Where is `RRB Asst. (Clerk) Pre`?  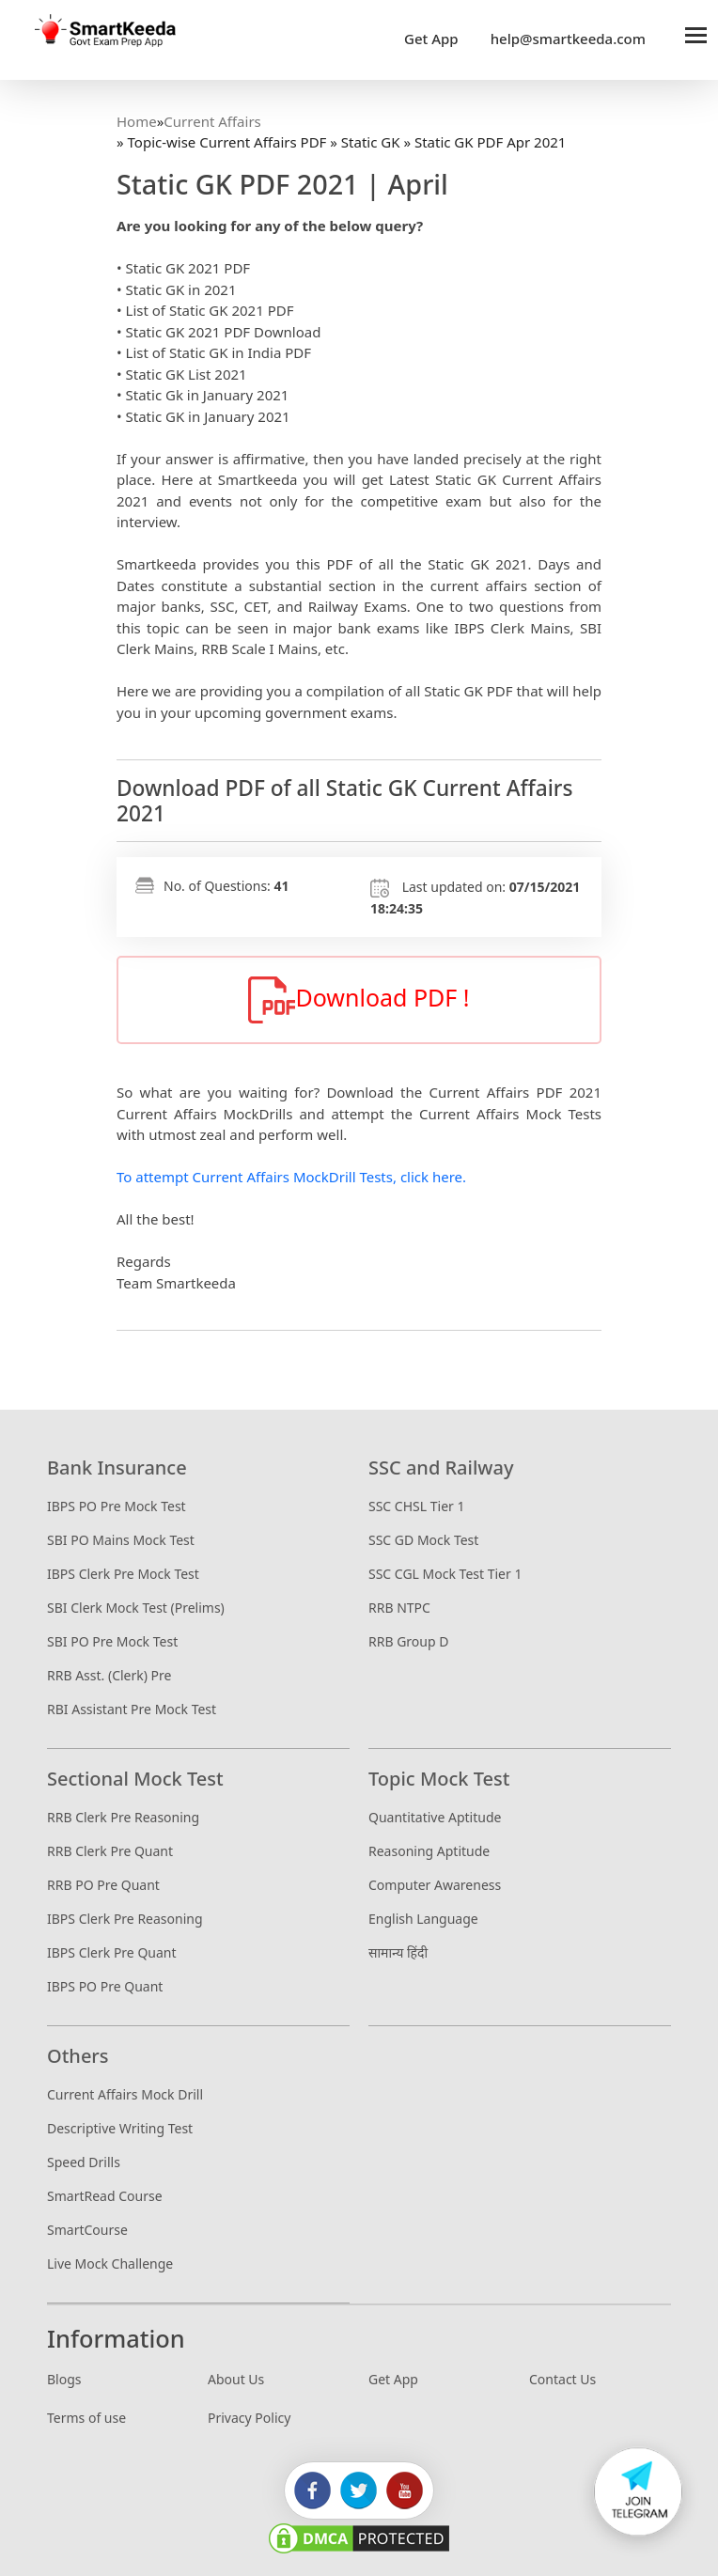 RRB Asst. (Clerk) Pre is located at coordinates (109, 1675).